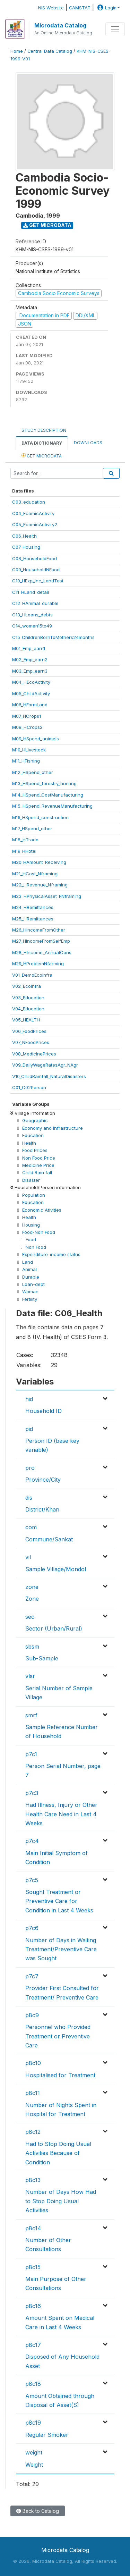  Describe the element at coordinates (32, 2015) in the screenshot. I see `p8c9` at that location.